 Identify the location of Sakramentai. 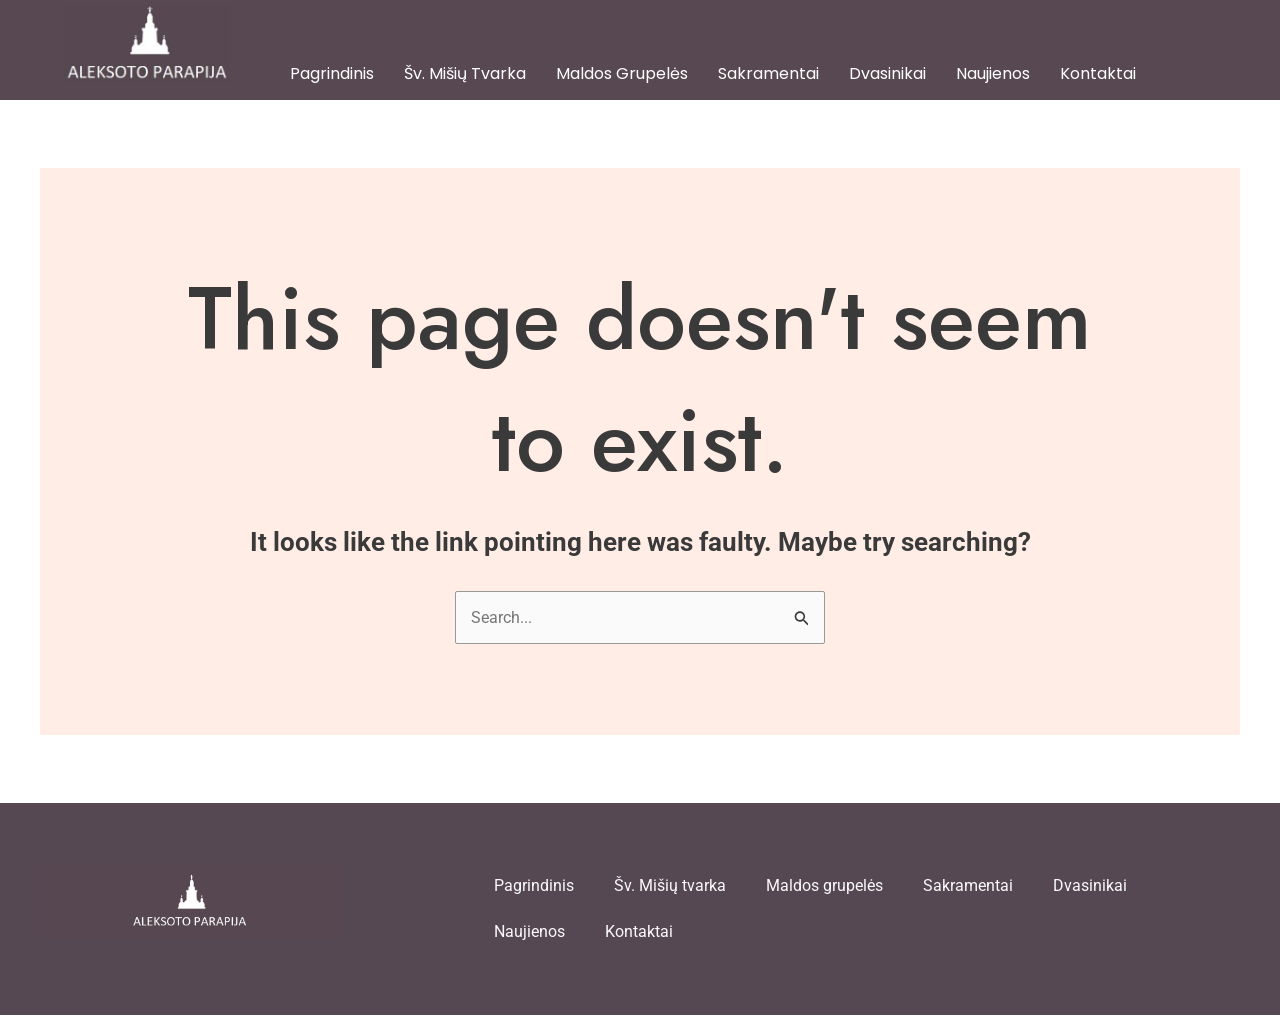
(768, 73).